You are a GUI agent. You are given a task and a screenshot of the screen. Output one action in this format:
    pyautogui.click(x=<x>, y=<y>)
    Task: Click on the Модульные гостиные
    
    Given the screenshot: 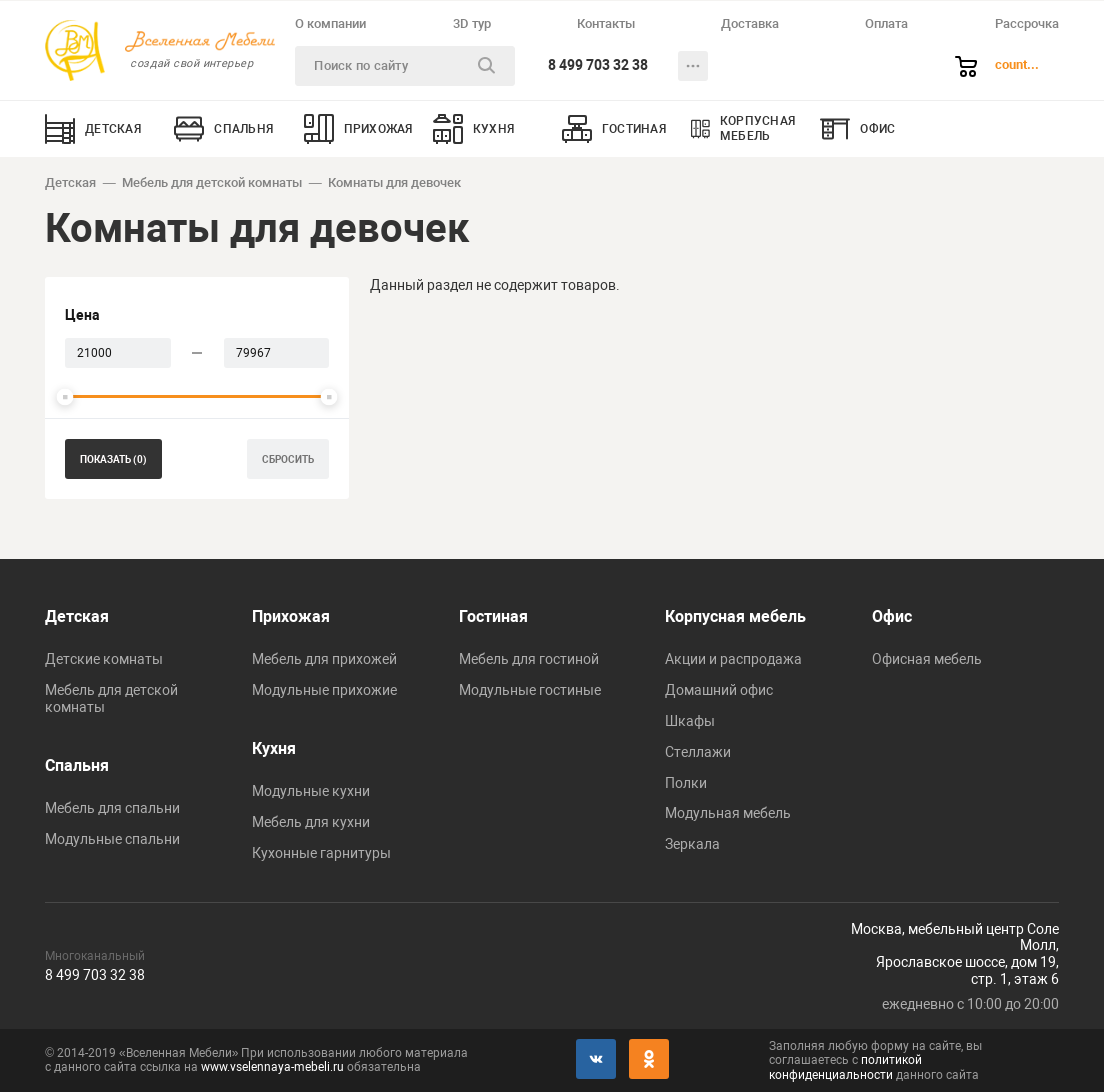 What is the action you would take?
    pyautogui.click(x=530, y=690)
    